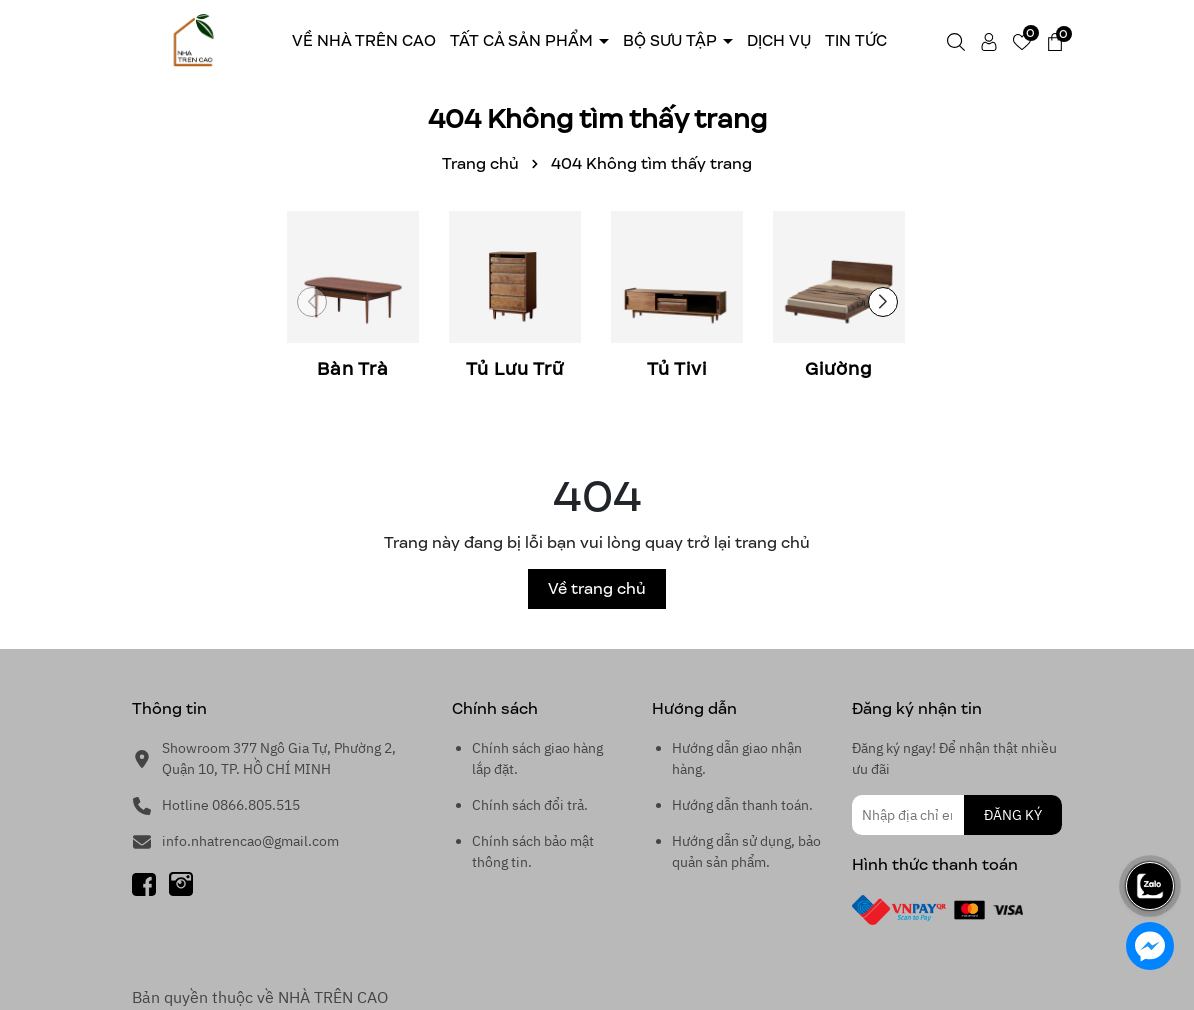 The width and height of the screenshot is (1194, 1010). What do you see at coordinates (597, 588) in the screenshot?
I see `Về trang chủ` at bounding box center [597, 588].